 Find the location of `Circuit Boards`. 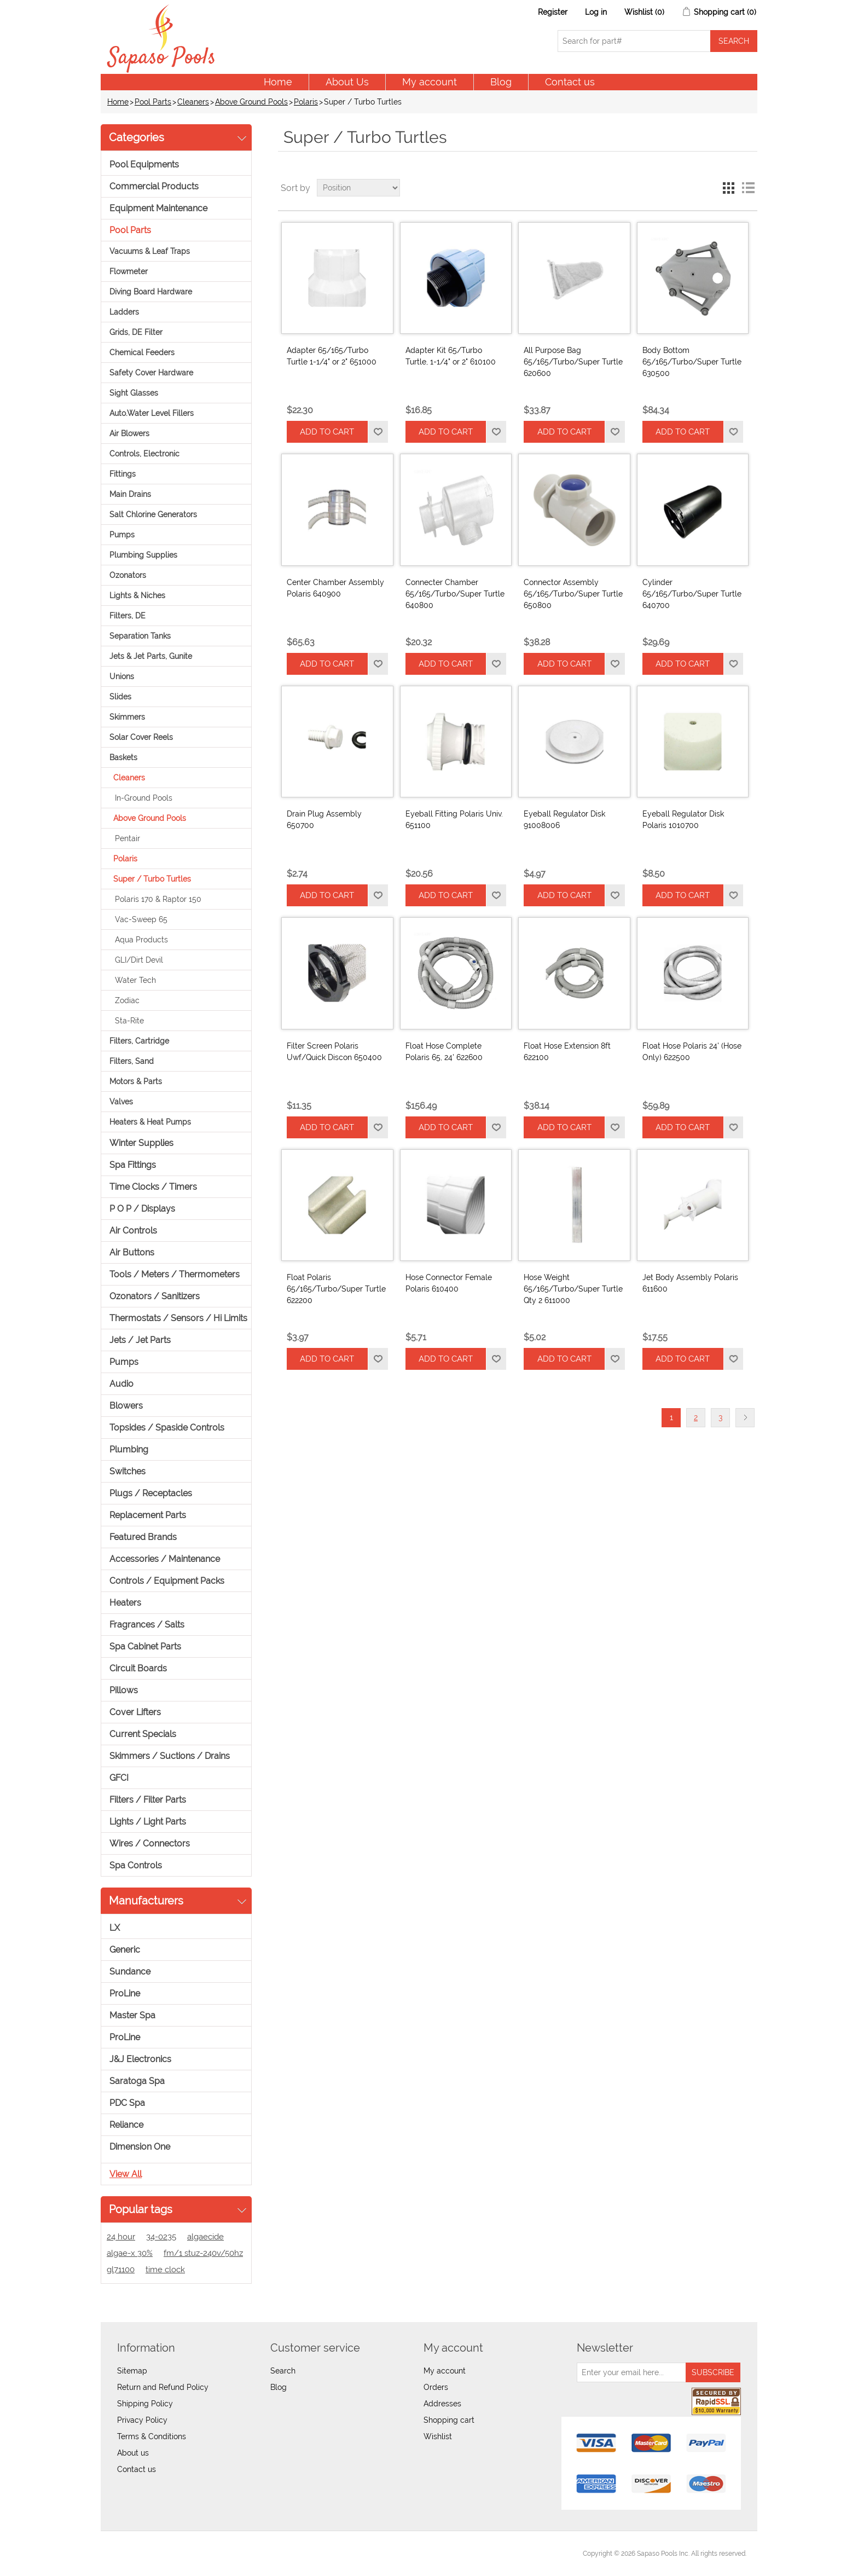

Circuit Boards is located at coordinates (138, 1668).